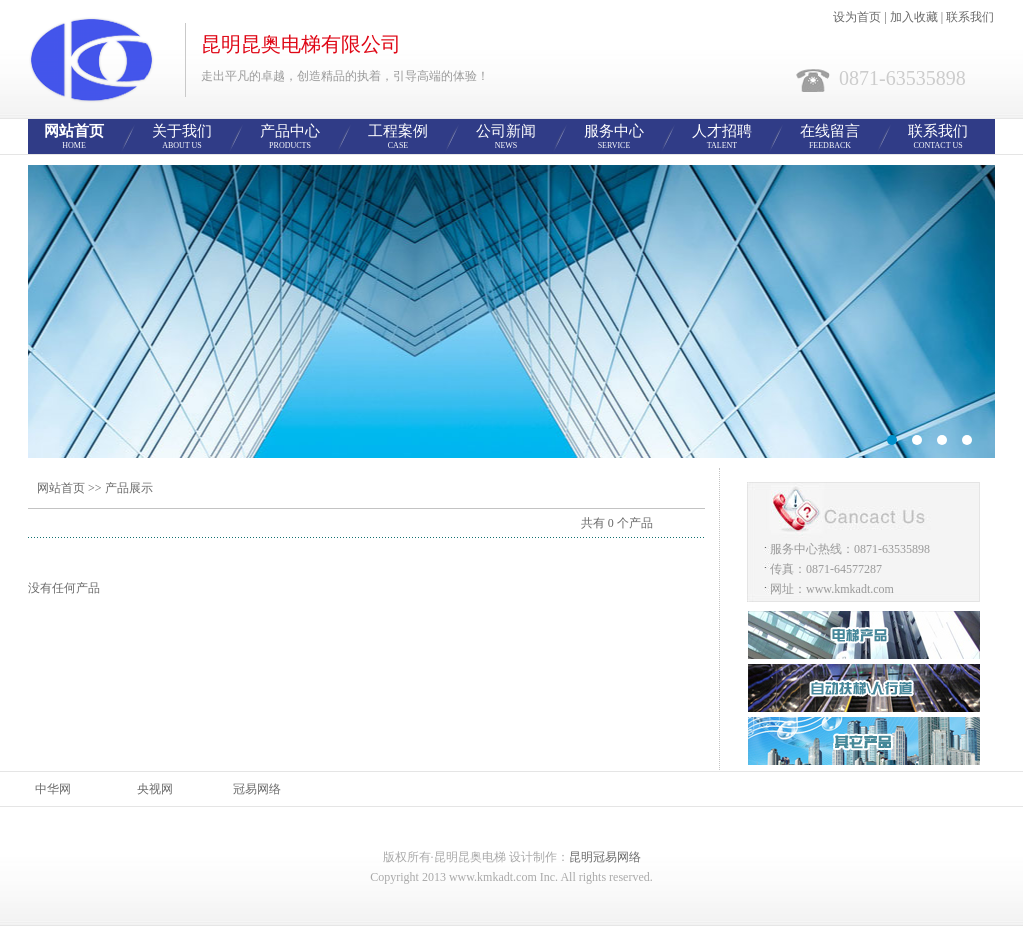 The height and width of the screenshot is (926, 1023). Describe the element at coordinates (605, 857) in the screenshot. I see `昆明冠易网络` at that location.